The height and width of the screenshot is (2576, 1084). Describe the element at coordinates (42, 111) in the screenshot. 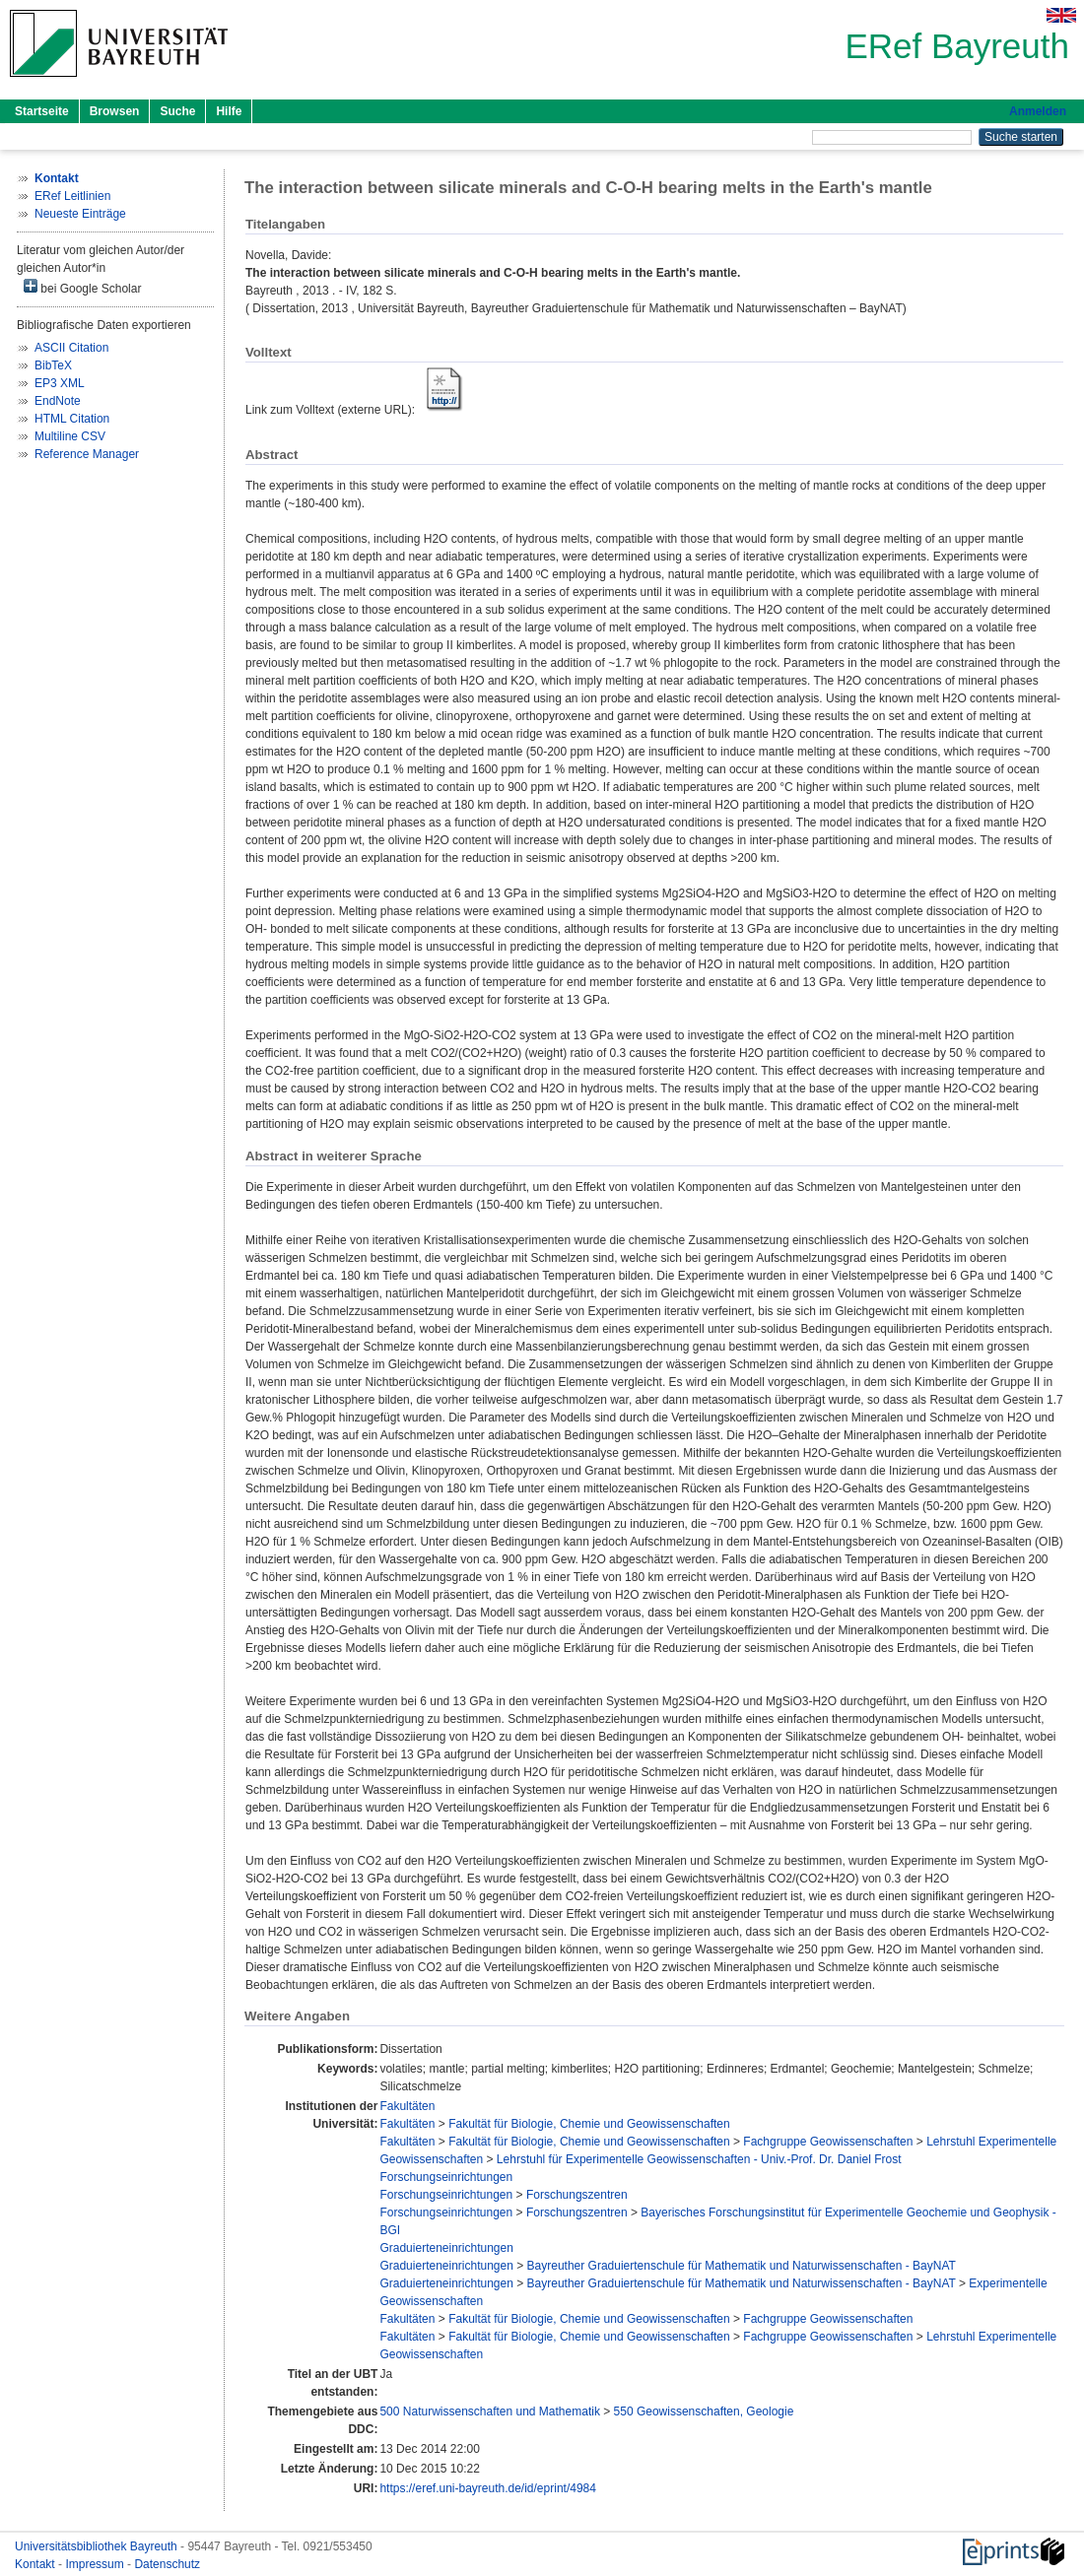

I see `Startseite` at that location.